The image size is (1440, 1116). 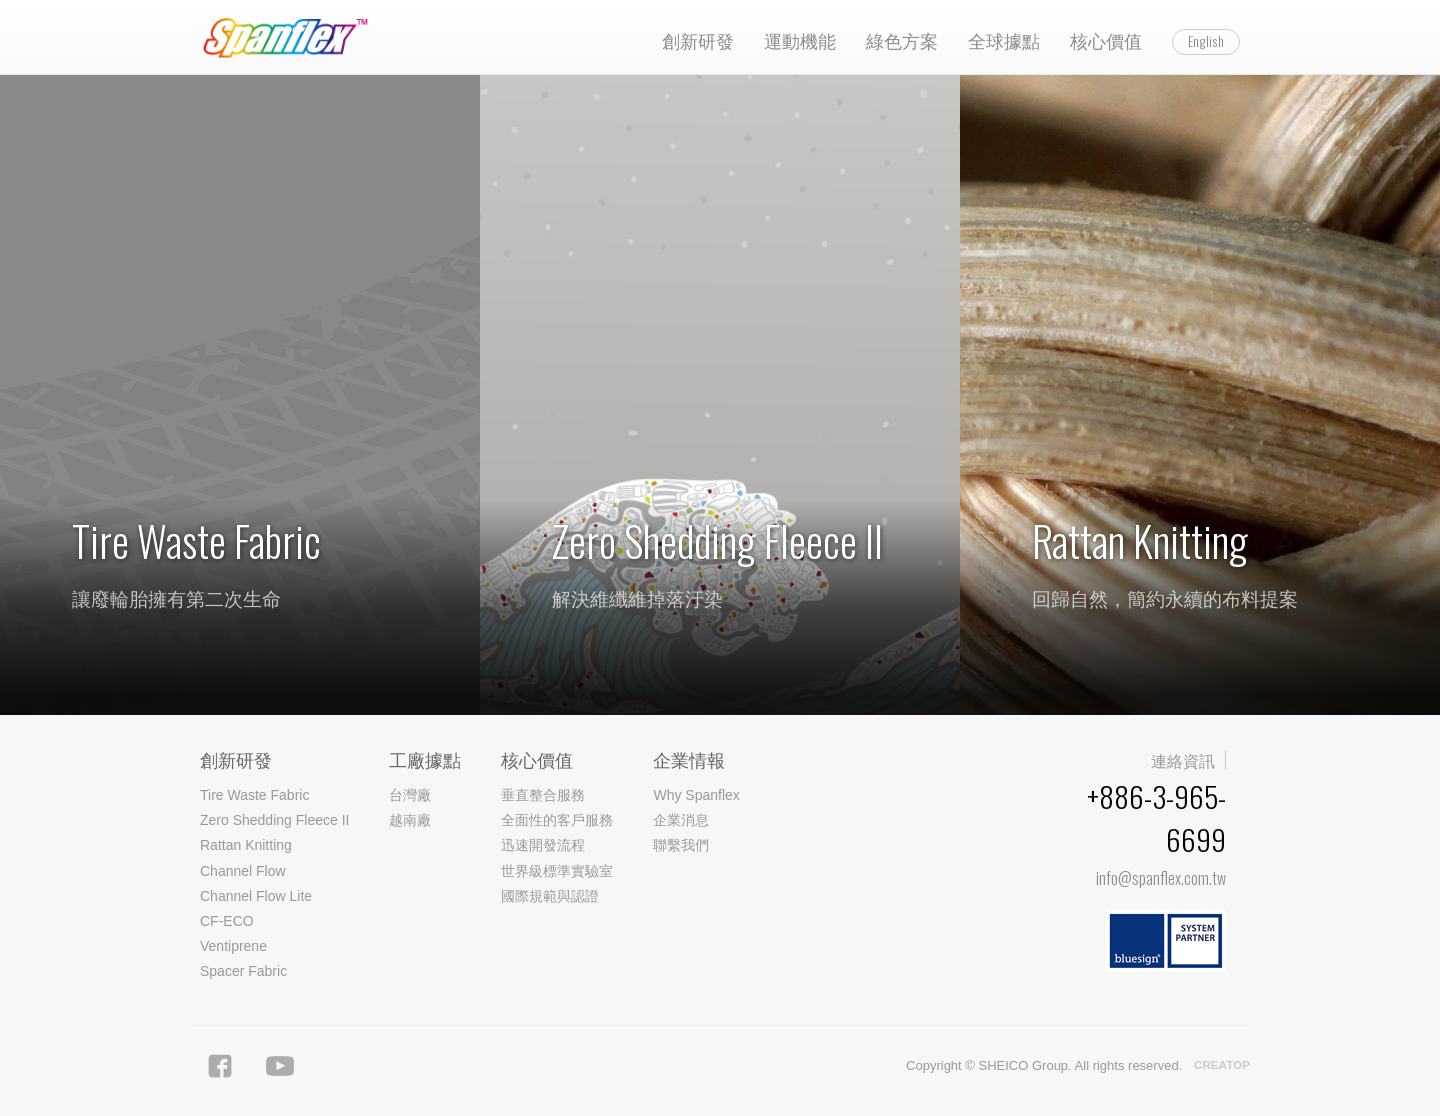 What do you see at coordinates (696, 795) in the screenshot?
I see `Why Spanflex` at bounding box center [696, 795].